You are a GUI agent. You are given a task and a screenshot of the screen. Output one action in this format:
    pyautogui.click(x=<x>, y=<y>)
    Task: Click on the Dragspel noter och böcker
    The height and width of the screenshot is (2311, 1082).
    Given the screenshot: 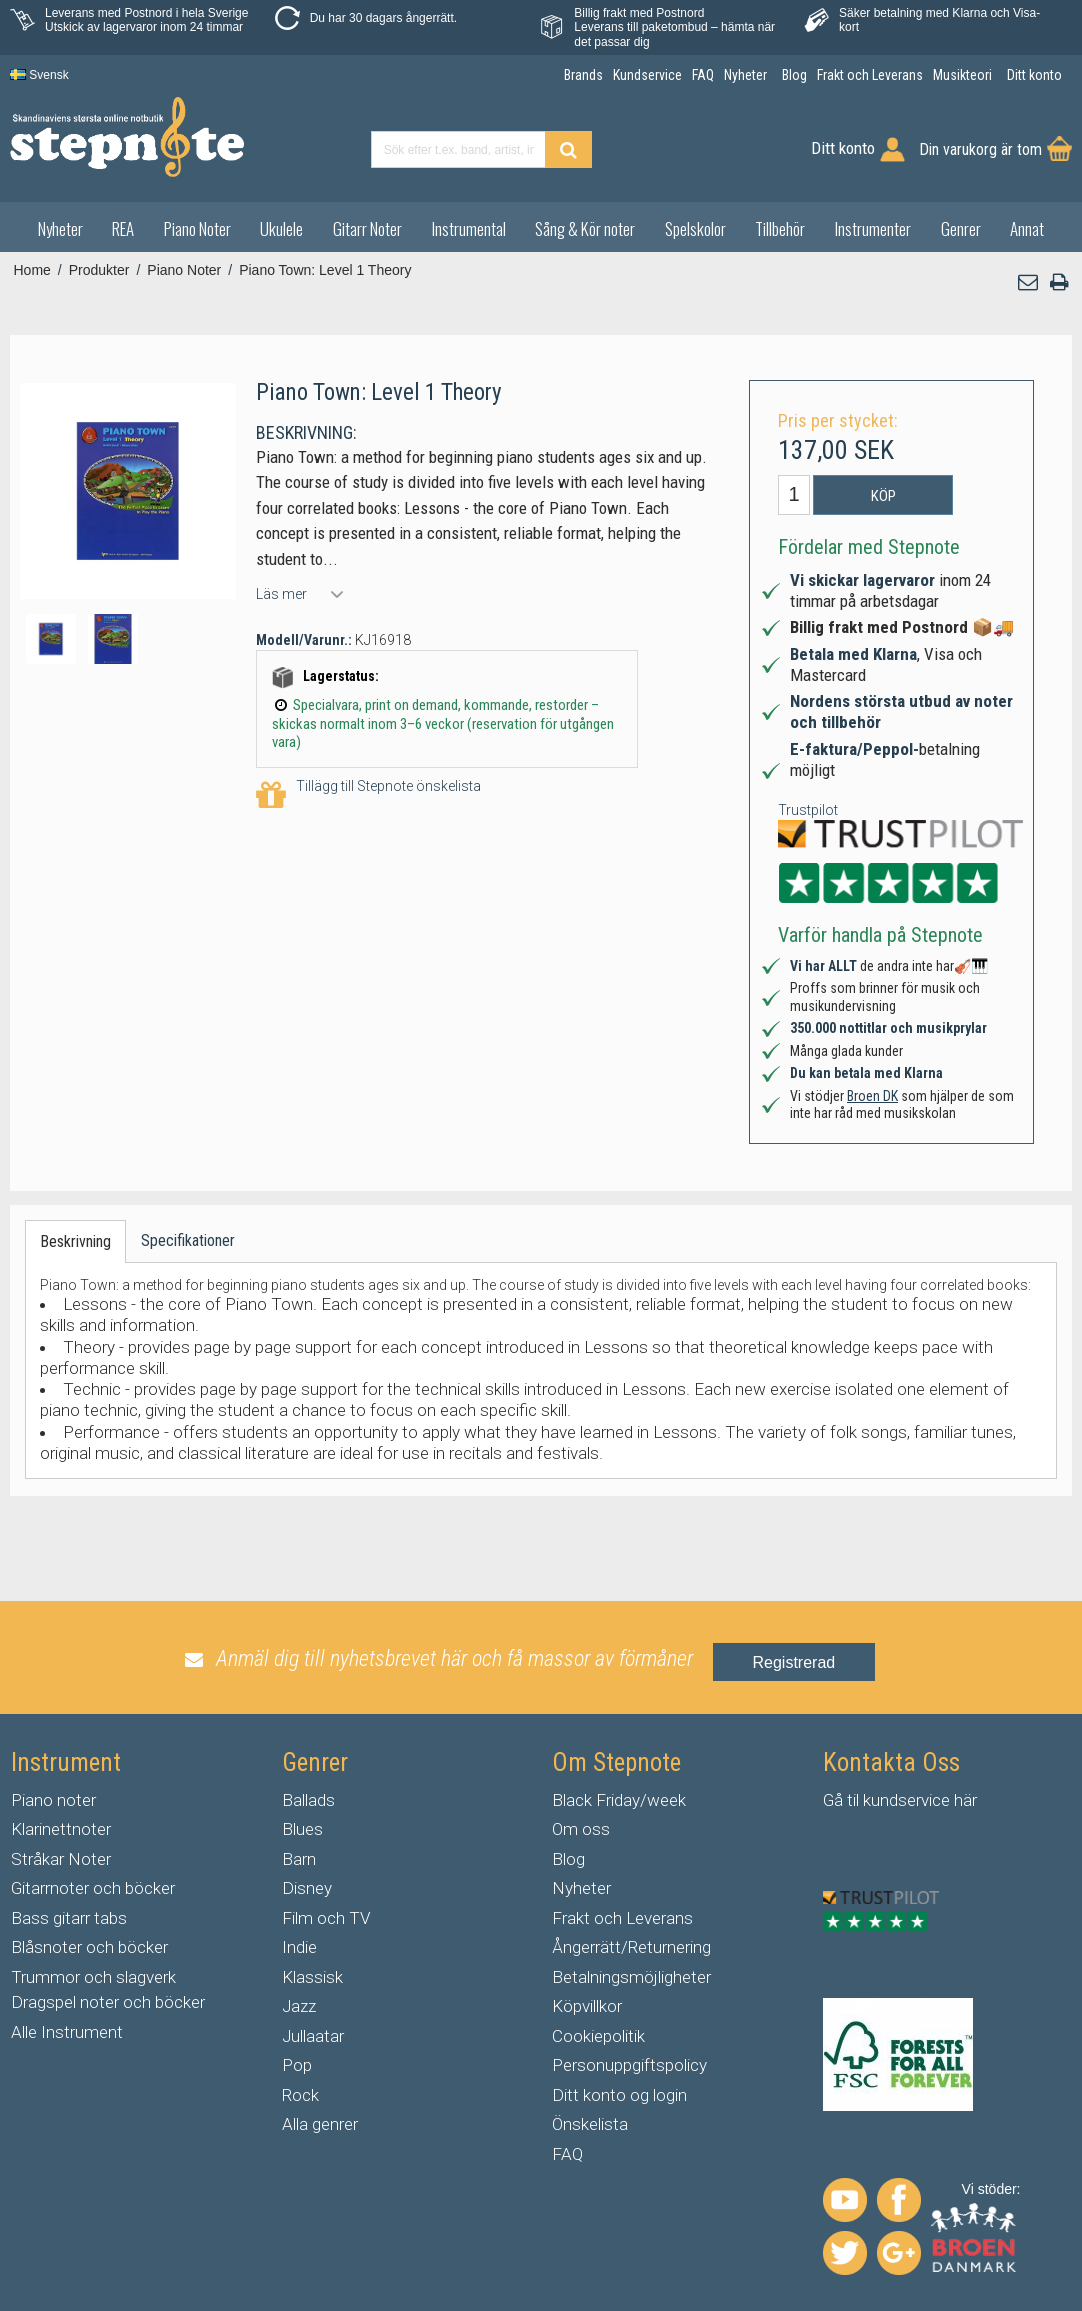 What is the action you would take?
    pyautogui.click(x=108, y=2002)
    